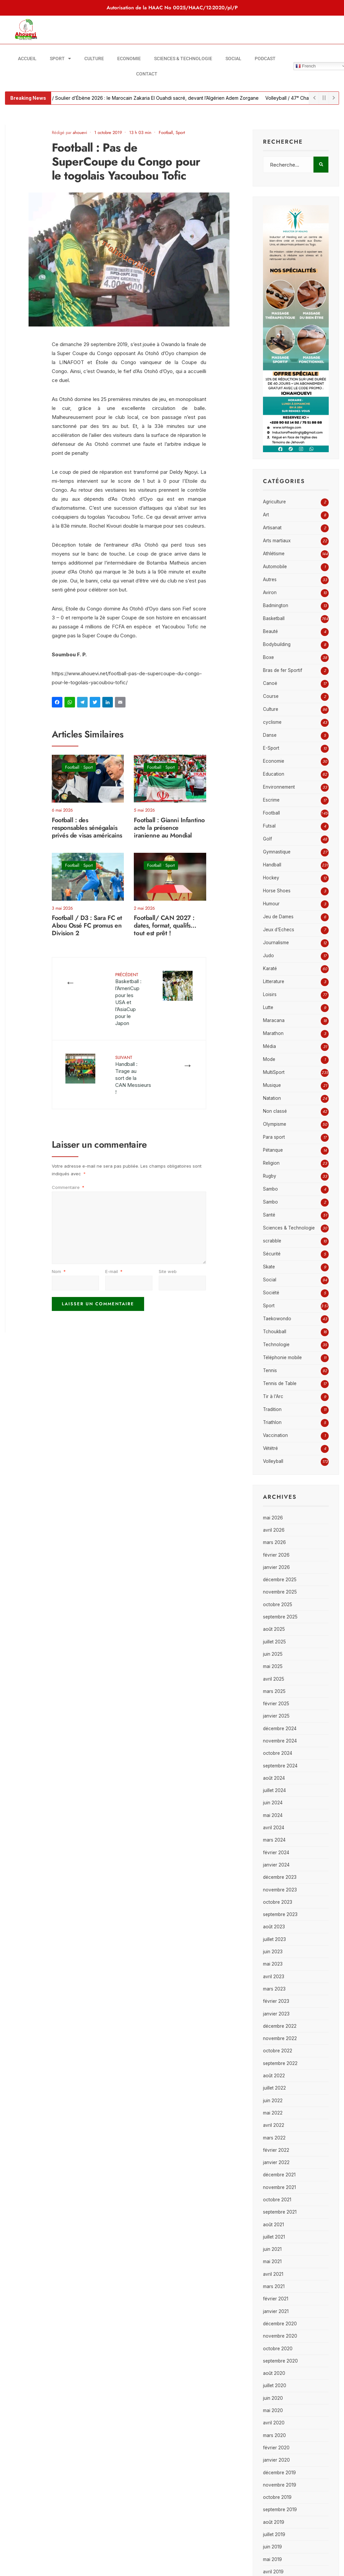 This screenshot has height=2576, width=344. I want to click on E-mail, so click(114, 1271).